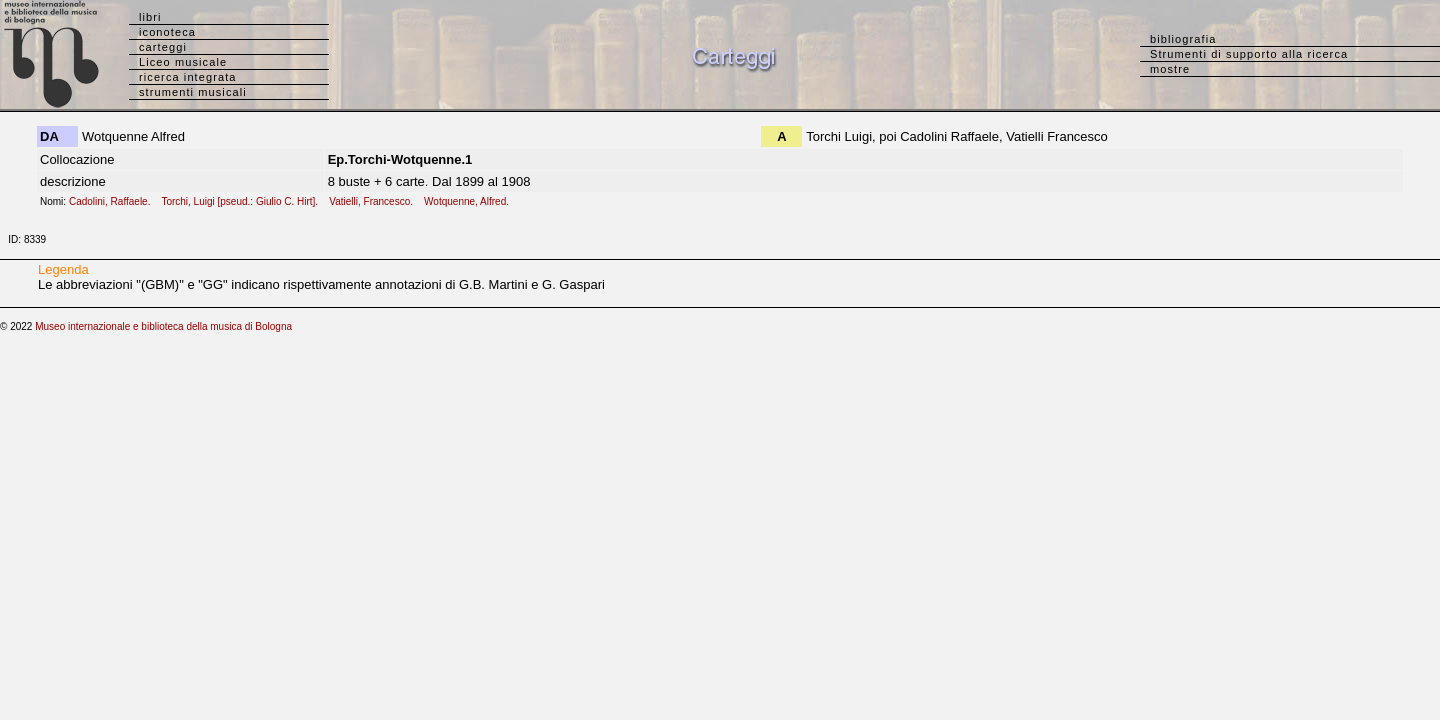 The image size is (1440, 720). I want to click on Cadolini, Raffaele., so click(114, 201).